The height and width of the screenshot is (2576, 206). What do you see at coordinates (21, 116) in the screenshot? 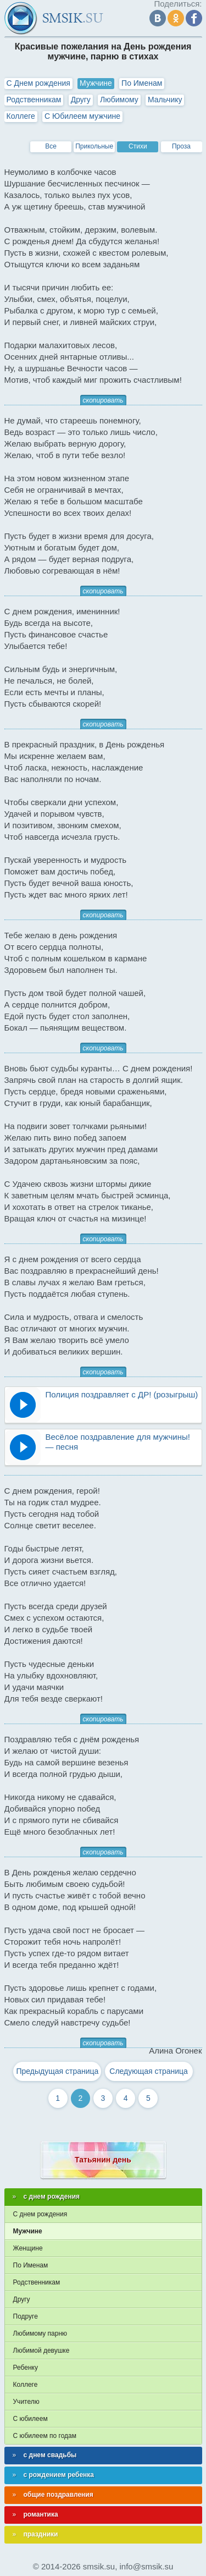
I see `Коллеге` at bounding box center [21, 116].